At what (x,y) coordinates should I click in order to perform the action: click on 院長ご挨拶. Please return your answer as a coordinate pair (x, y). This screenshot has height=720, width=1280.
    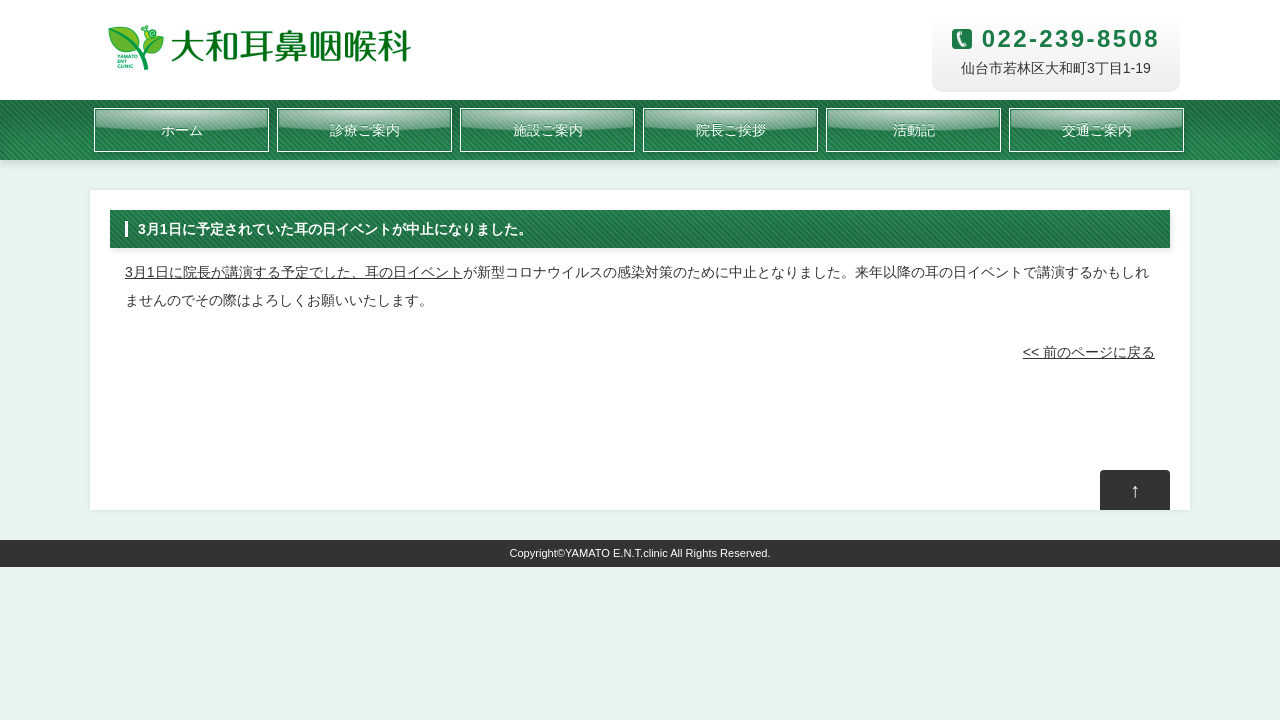
    Looking at the image, I should click on (731, 130).